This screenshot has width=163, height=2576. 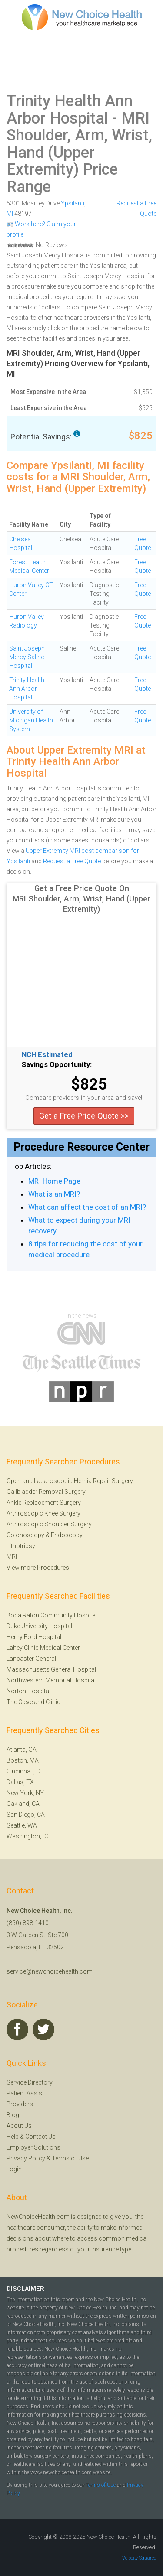 What do you see at coordinates (46, 1491) in the screenshot?
I see `Gallbladder Removal Surgery` at bounding box center [46, 1491].